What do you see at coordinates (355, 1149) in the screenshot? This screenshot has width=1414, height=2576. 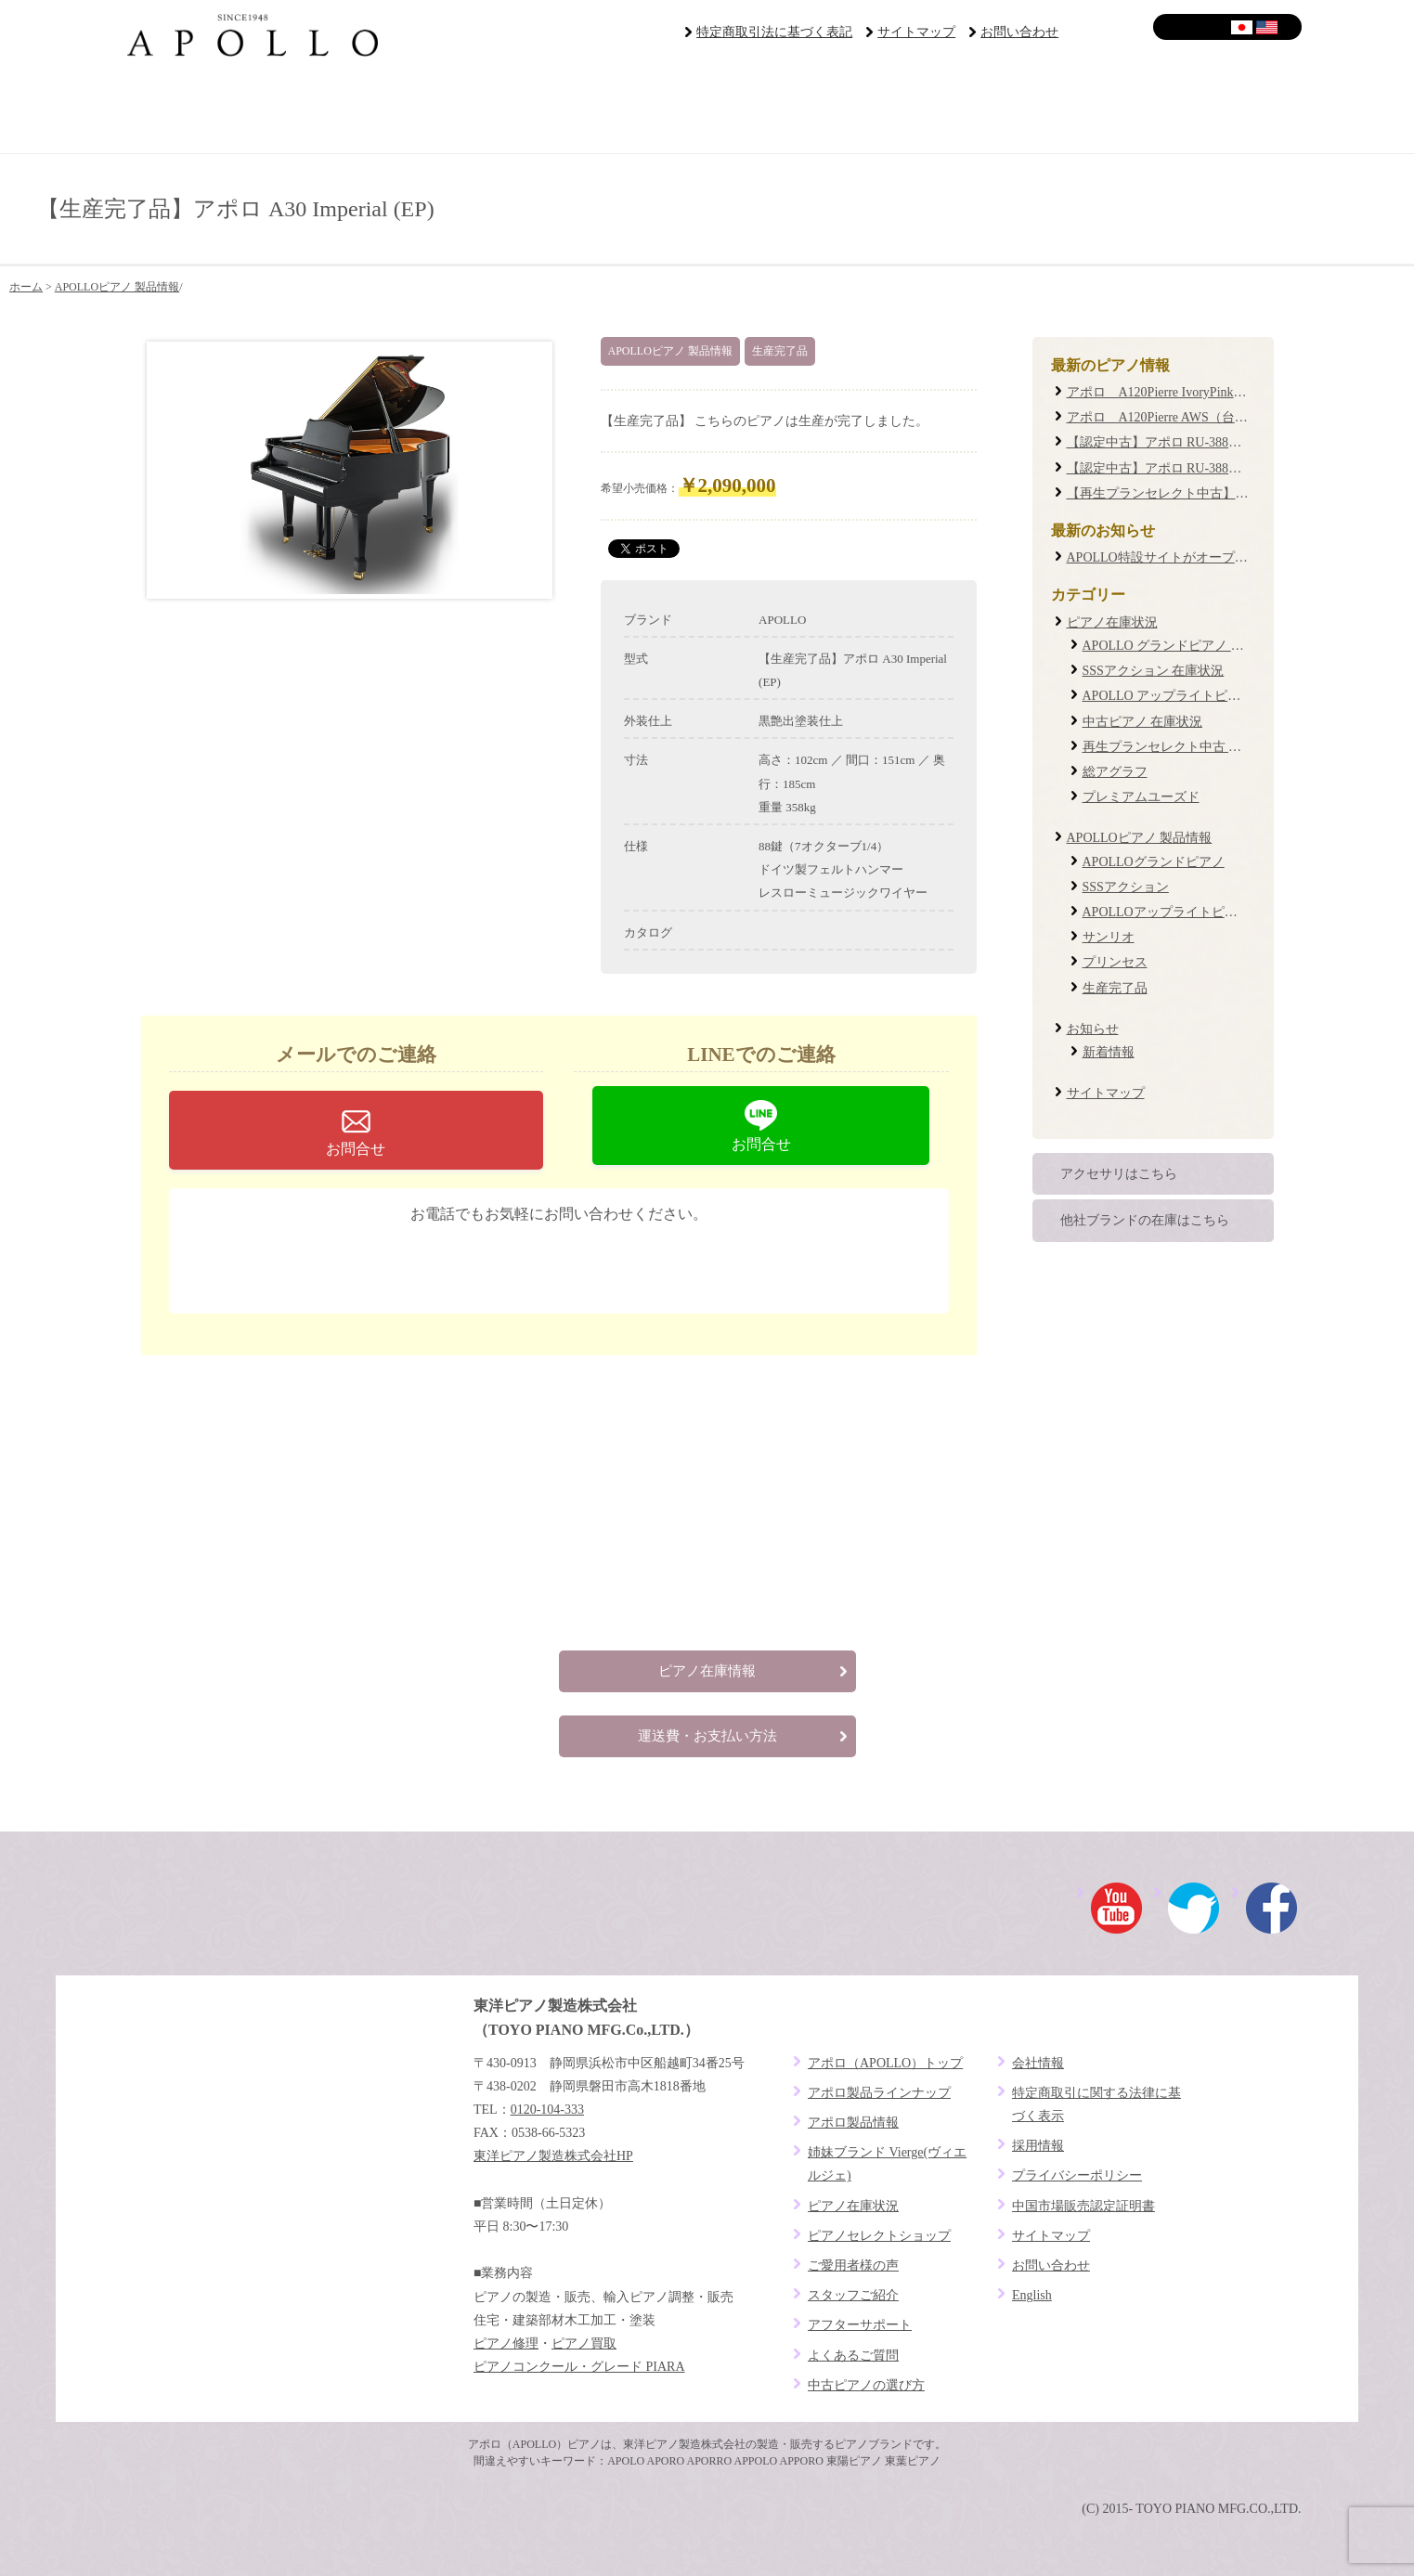 I see `お問合せ` at bounding box center [355, 1149].